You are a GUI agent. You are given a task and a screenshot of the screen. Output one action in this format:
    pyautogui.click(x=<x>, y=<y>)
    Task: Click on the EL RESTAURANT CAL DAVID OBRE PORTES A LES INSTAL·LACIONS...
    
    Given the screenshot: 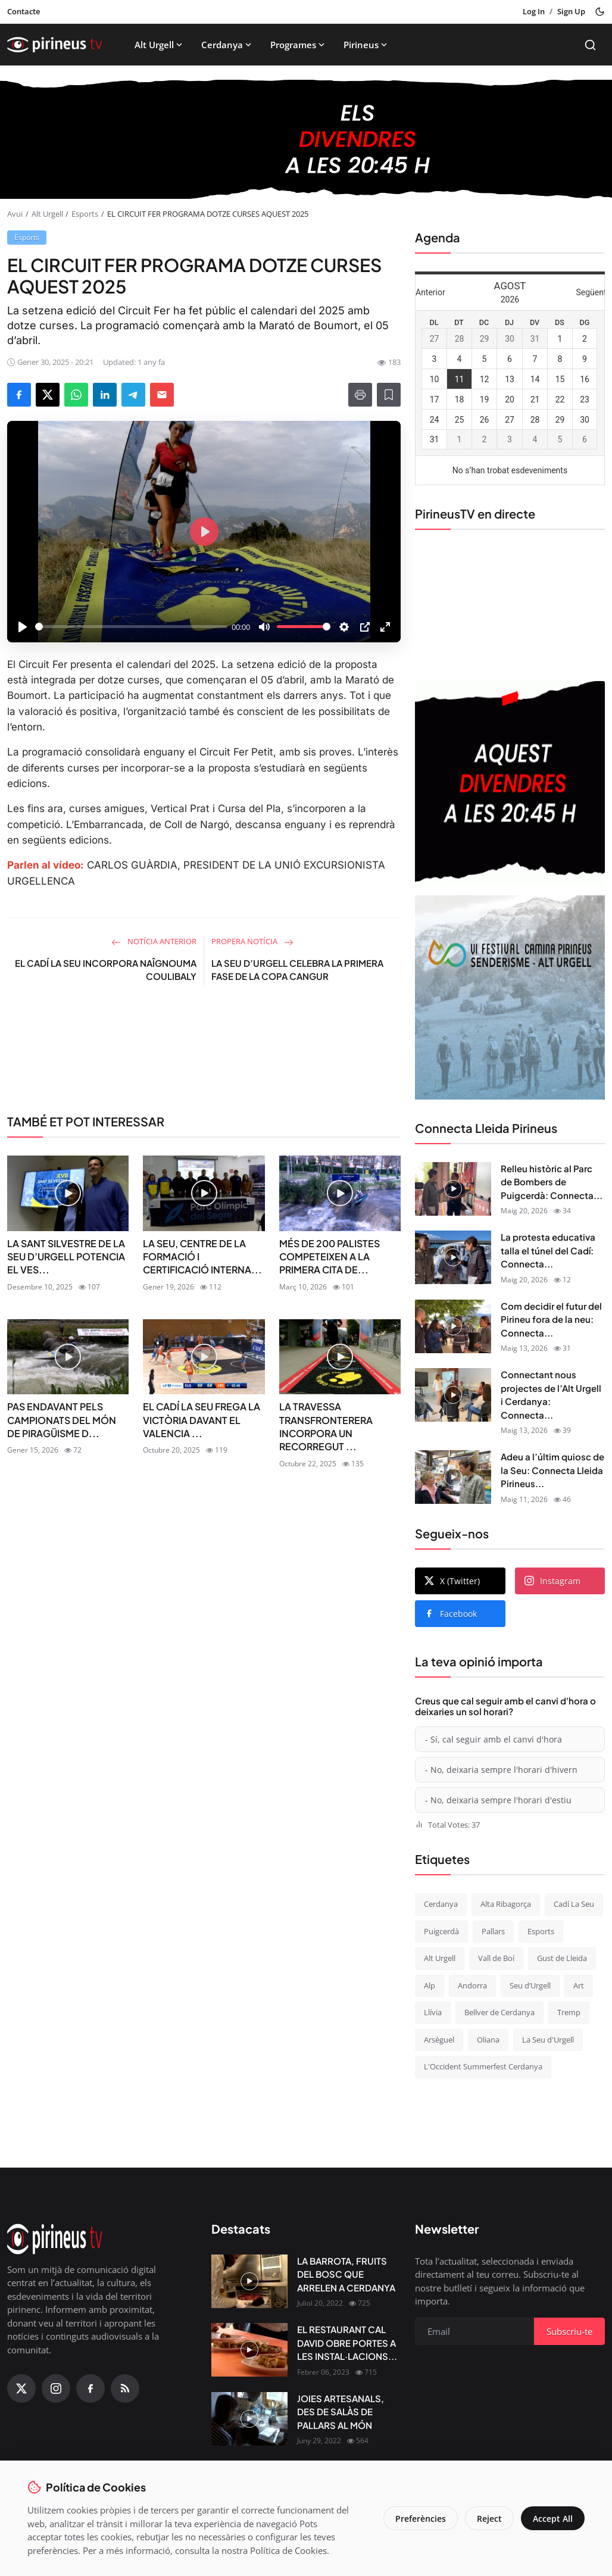 What is the action you would take?
    pyautogui.click(x=347, y=2343)
    